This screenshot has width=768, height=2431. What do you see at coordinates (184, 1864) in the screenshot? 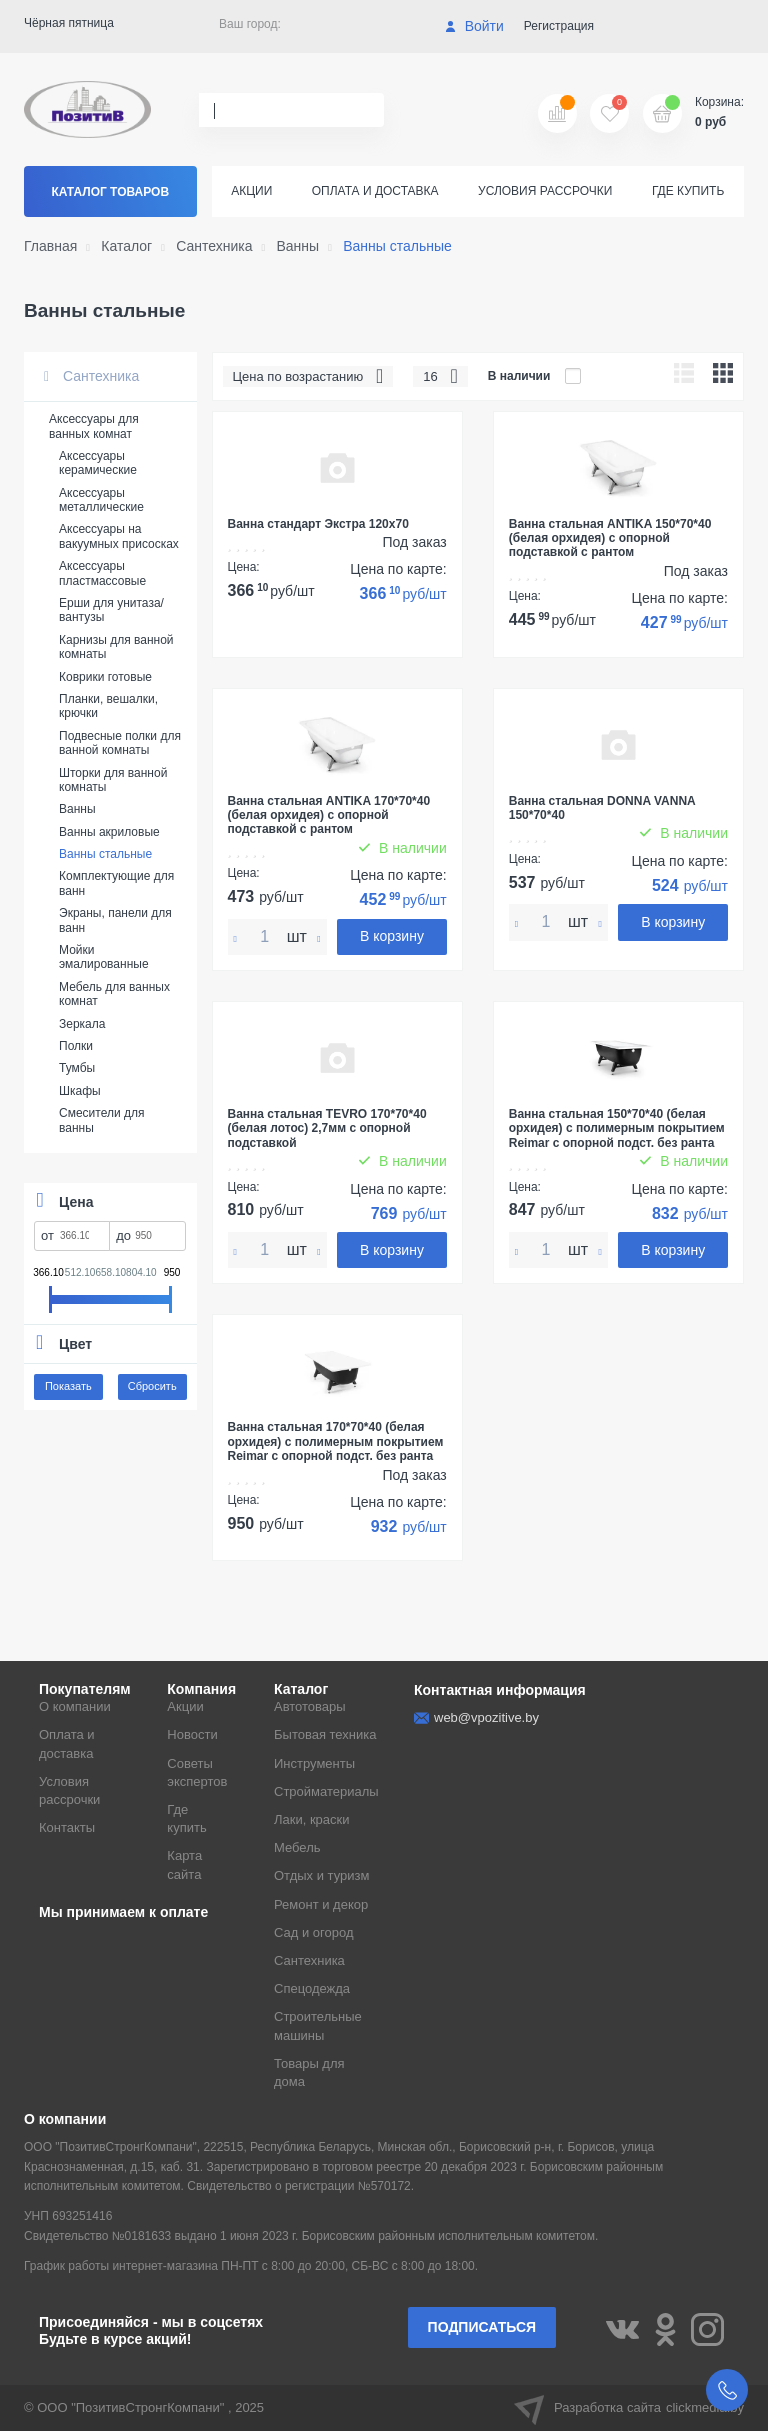
I see `Карта сайта` at bounding box center [184, 1864].